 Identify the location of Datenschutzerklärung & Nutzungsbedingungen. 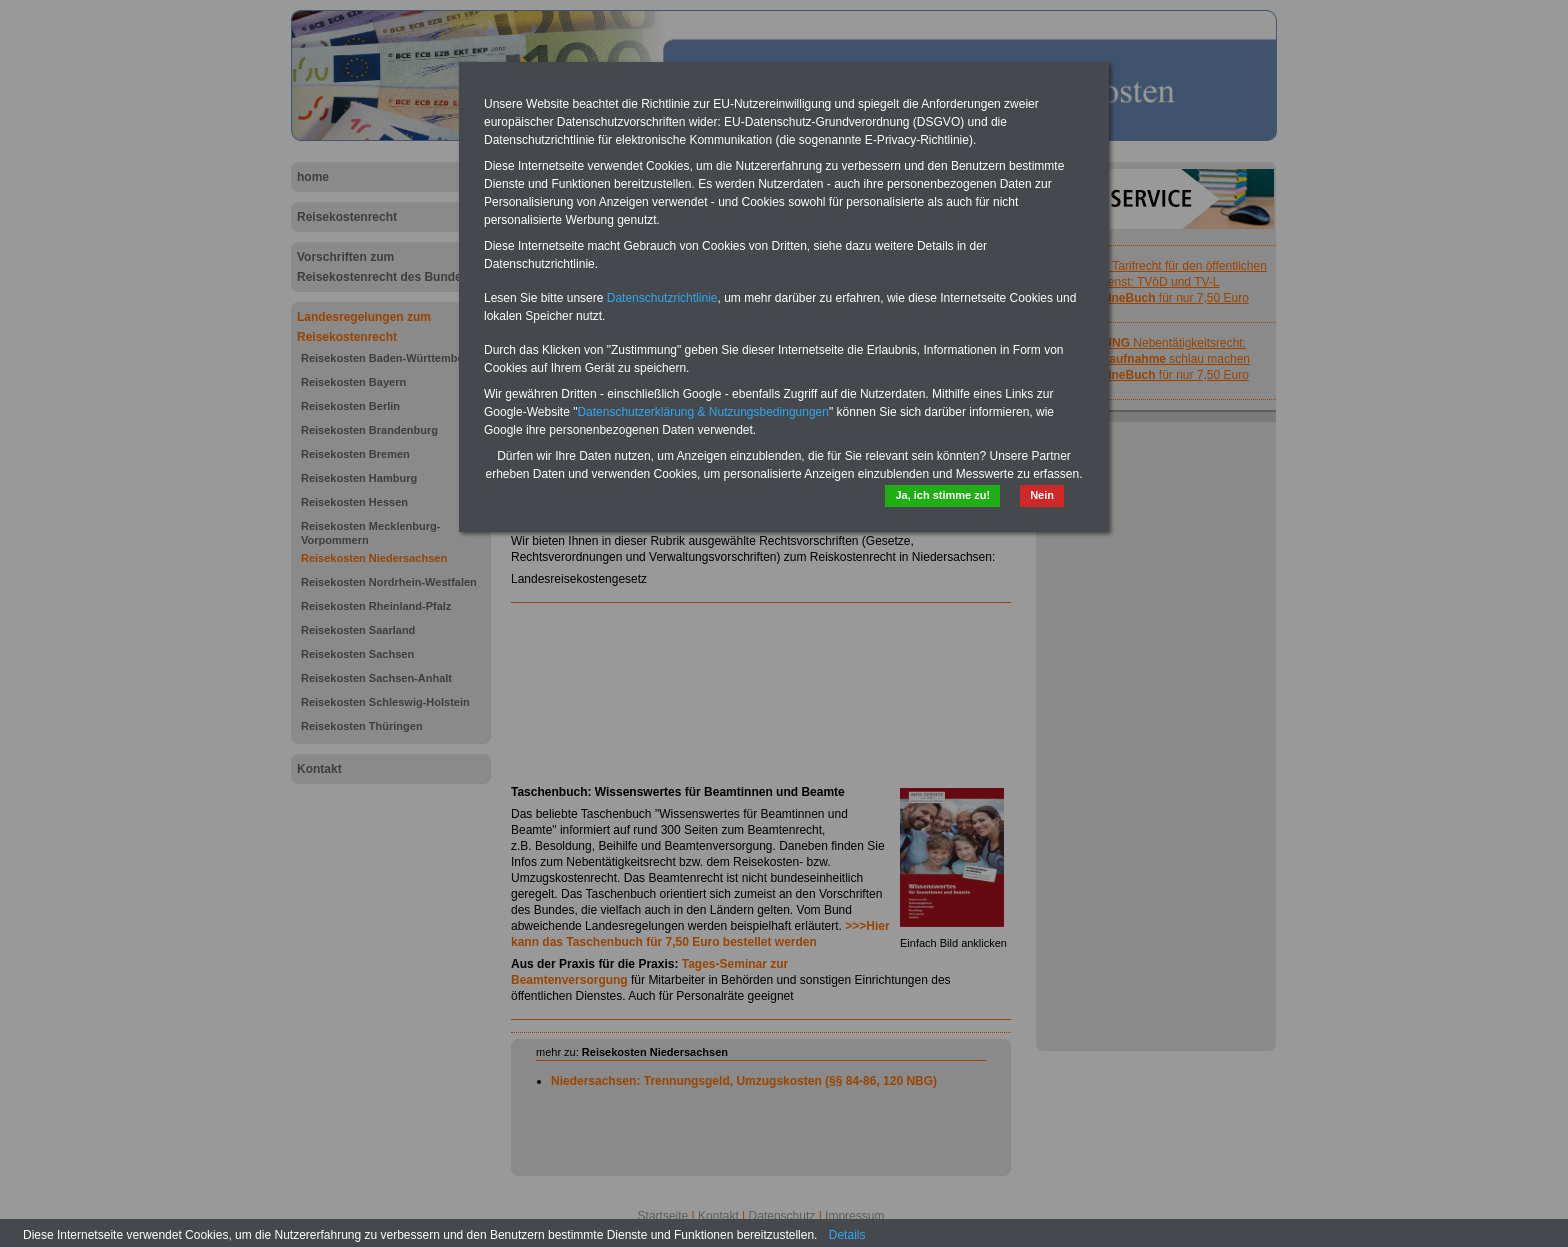
(703, 412).